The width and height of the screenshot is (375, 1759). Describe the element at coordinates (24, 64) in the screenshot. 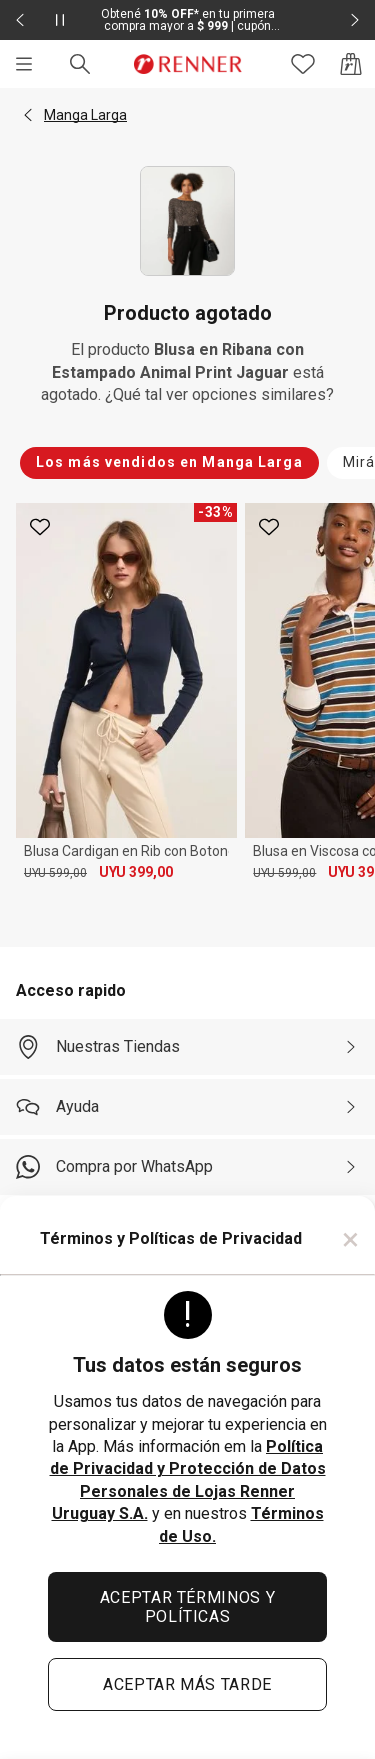

I see `[Menú]` at that location.